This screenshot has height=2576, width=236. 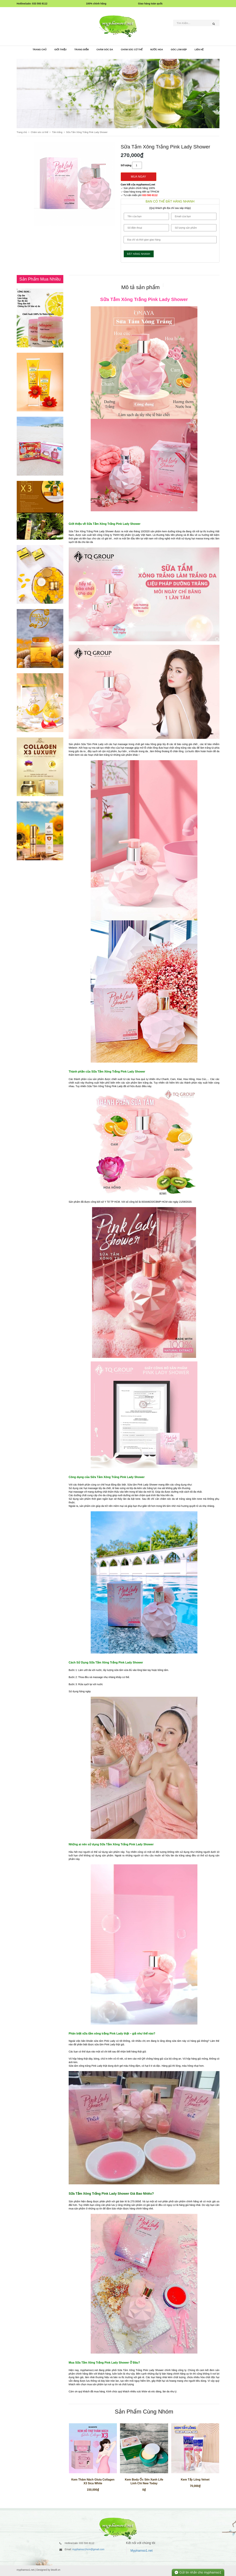 What do you see at coordinates (150, 195) in the screenshot?
I see `033 593 8112` at bounding box center [150, 195].